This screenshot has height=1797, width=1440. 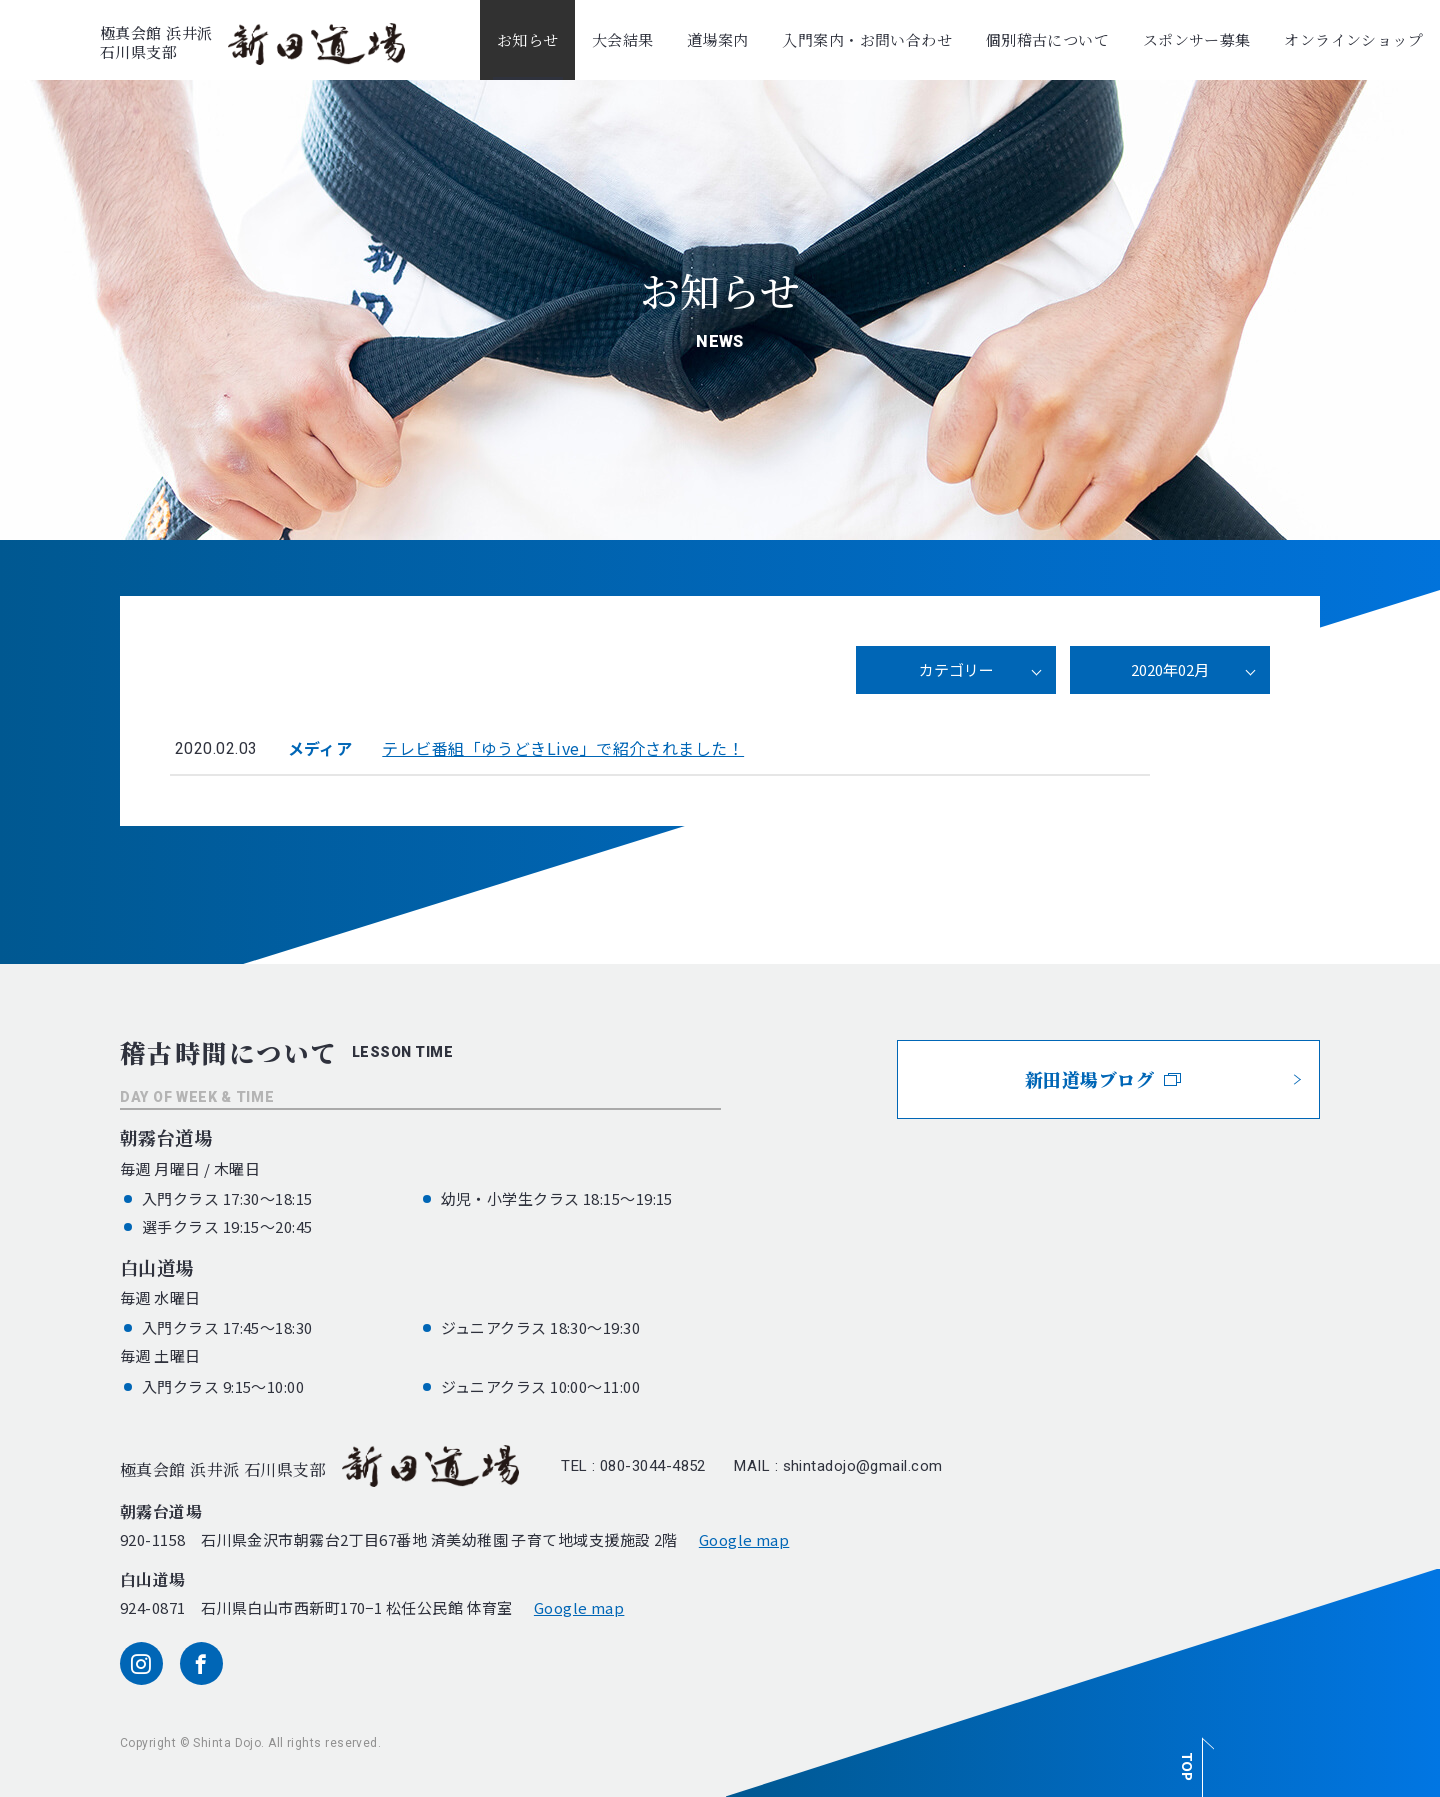 I want to click on 入門案内・お問い合わせ, so click(x=867, y=39).